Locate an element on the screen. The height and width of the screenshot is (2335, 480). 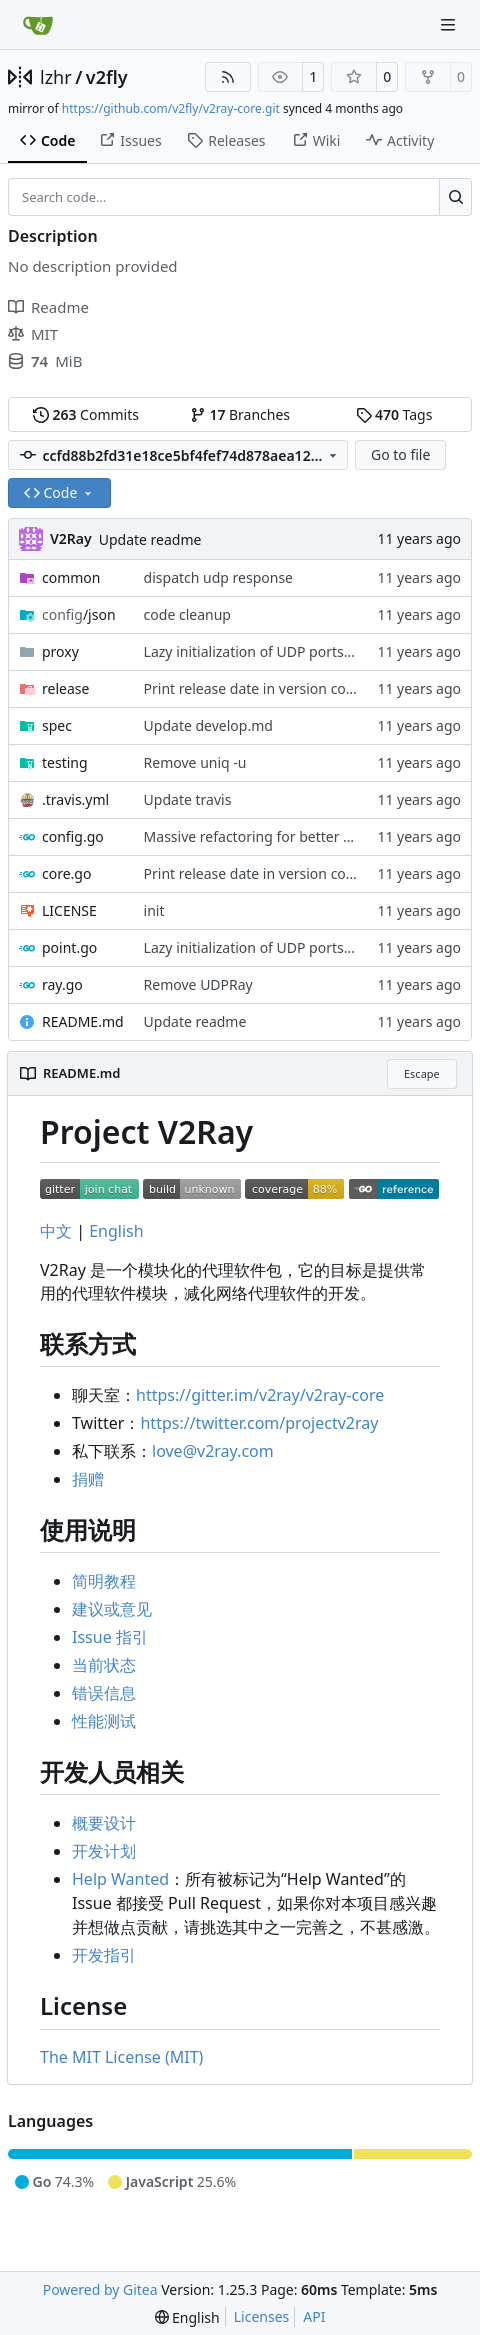
common is located at coordinates (71, 577).